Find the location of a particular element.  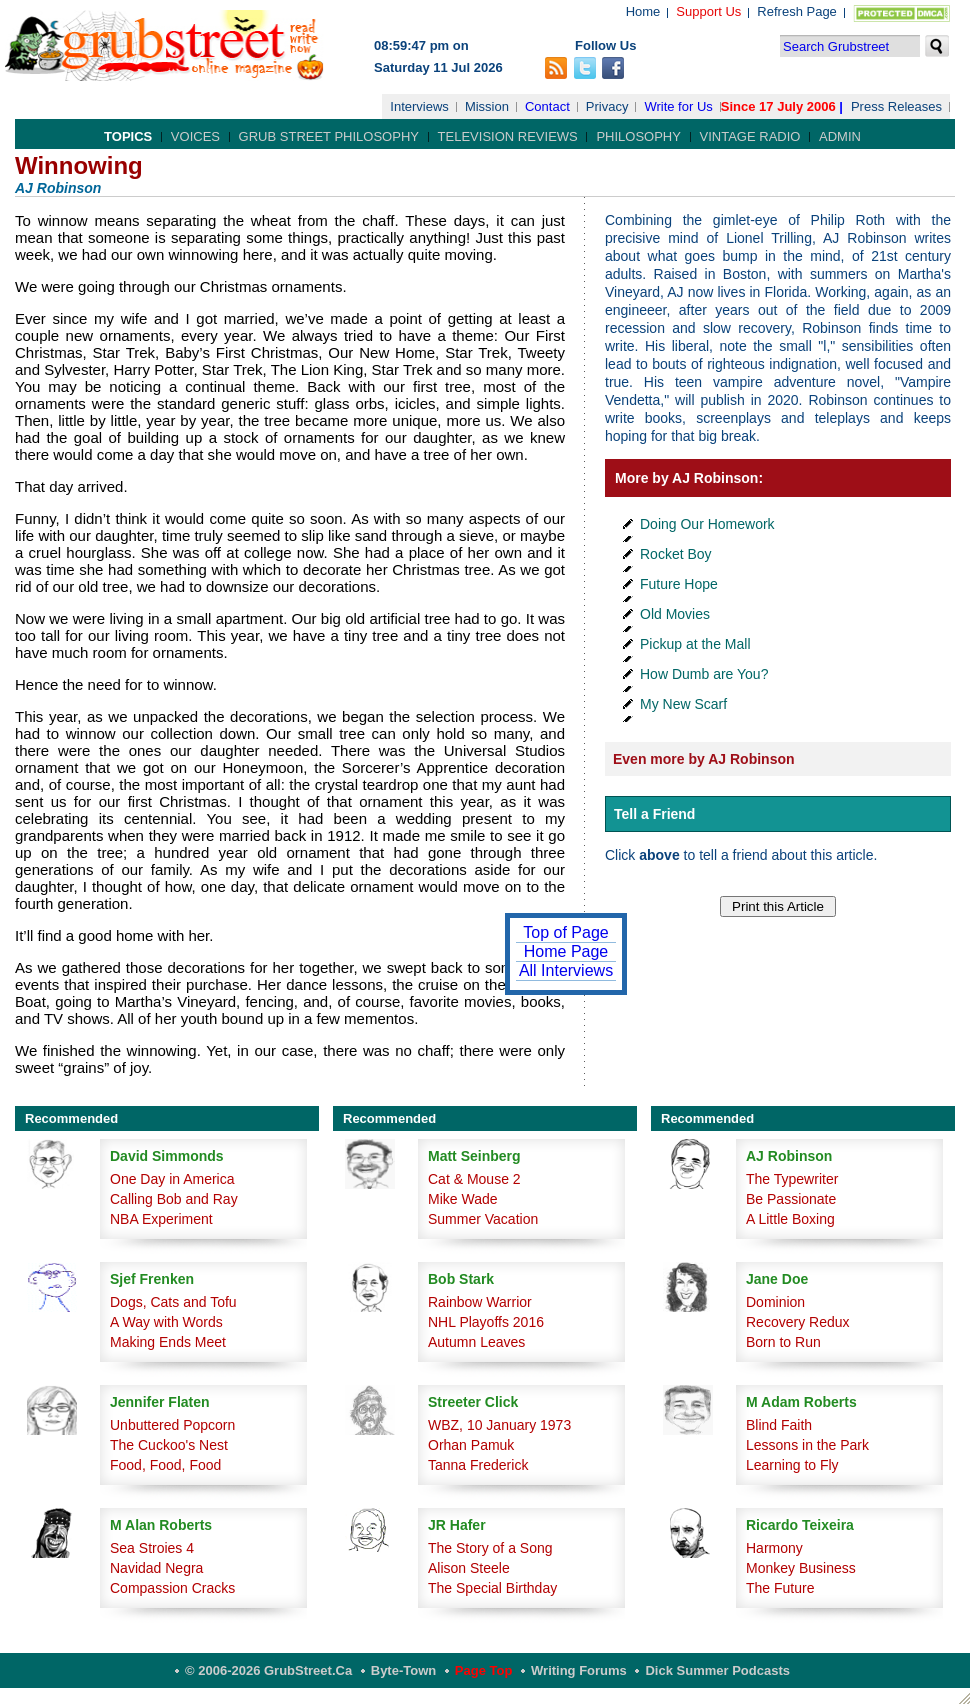

The Special Birthday is located at coordinates (492, 1588).